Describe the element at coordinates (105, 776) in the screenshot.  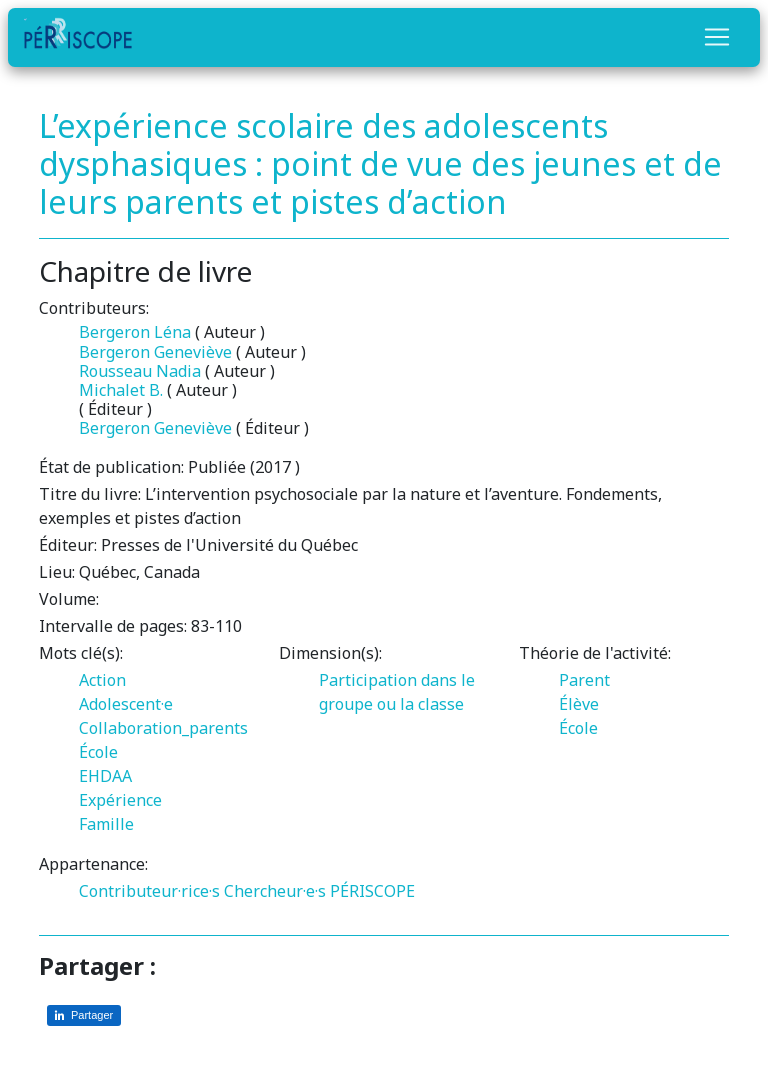
I see `EHDAA` at that location.